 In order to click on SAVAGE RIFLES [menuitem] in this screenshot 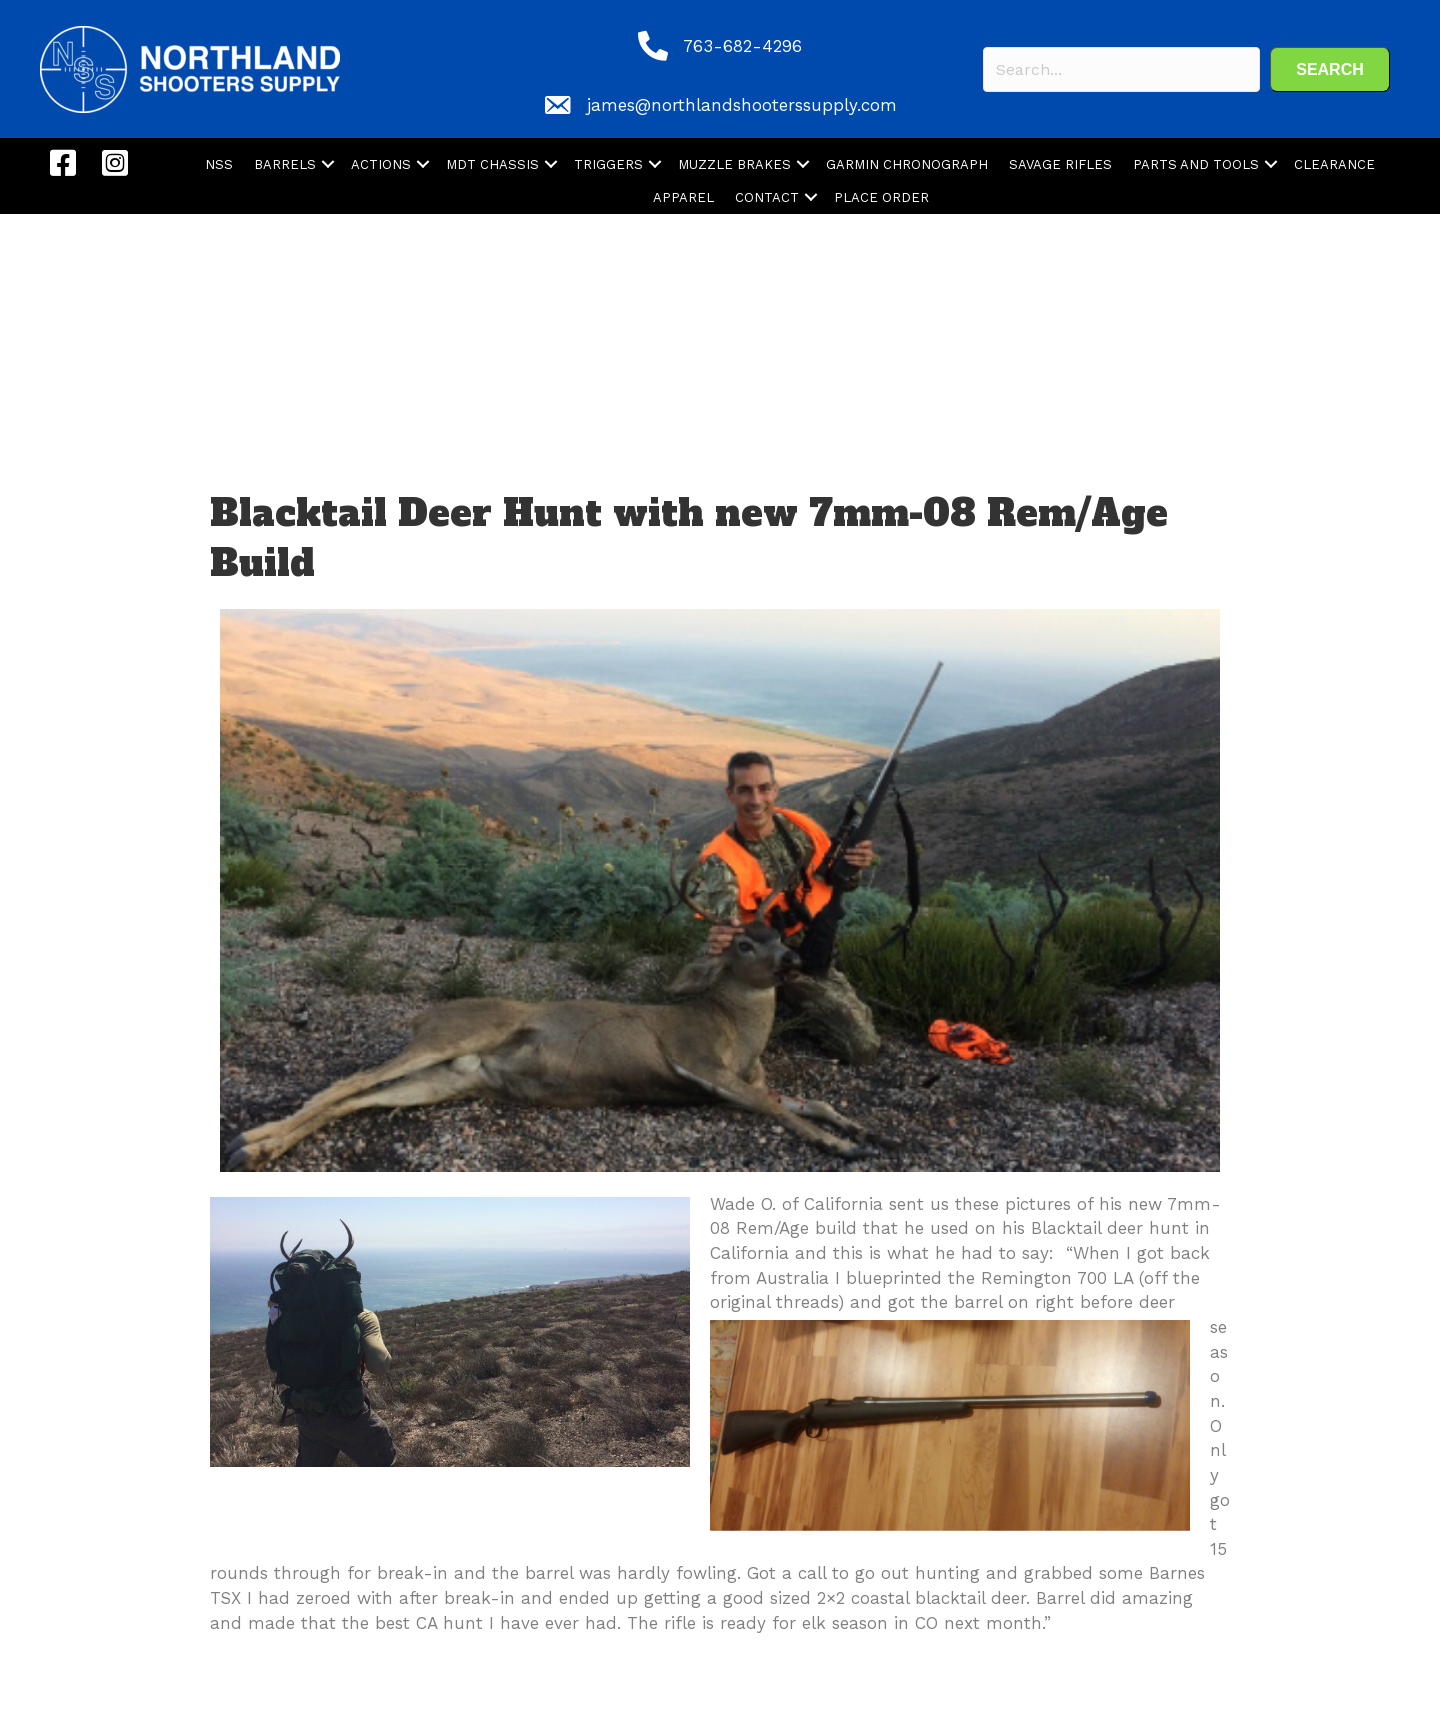, I will do `click(1060, 164)`.